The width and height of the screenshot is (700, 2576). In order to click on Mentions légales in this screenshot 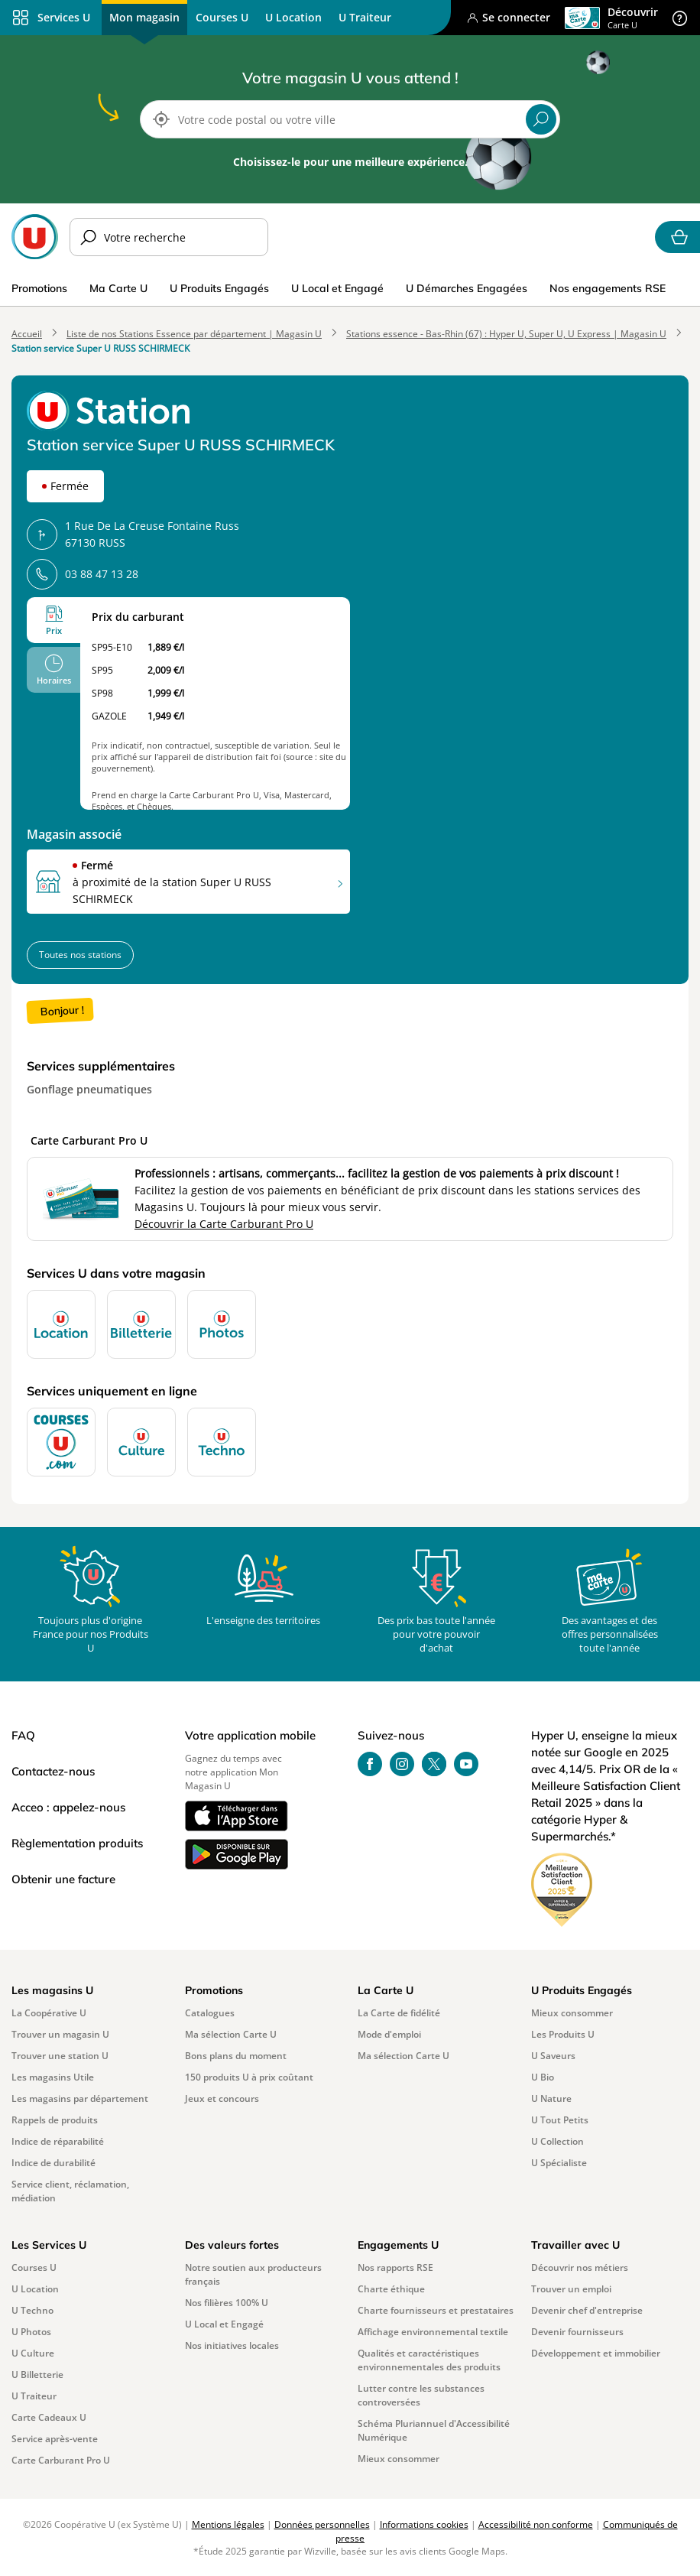, I will do `click(228, 2524)`.